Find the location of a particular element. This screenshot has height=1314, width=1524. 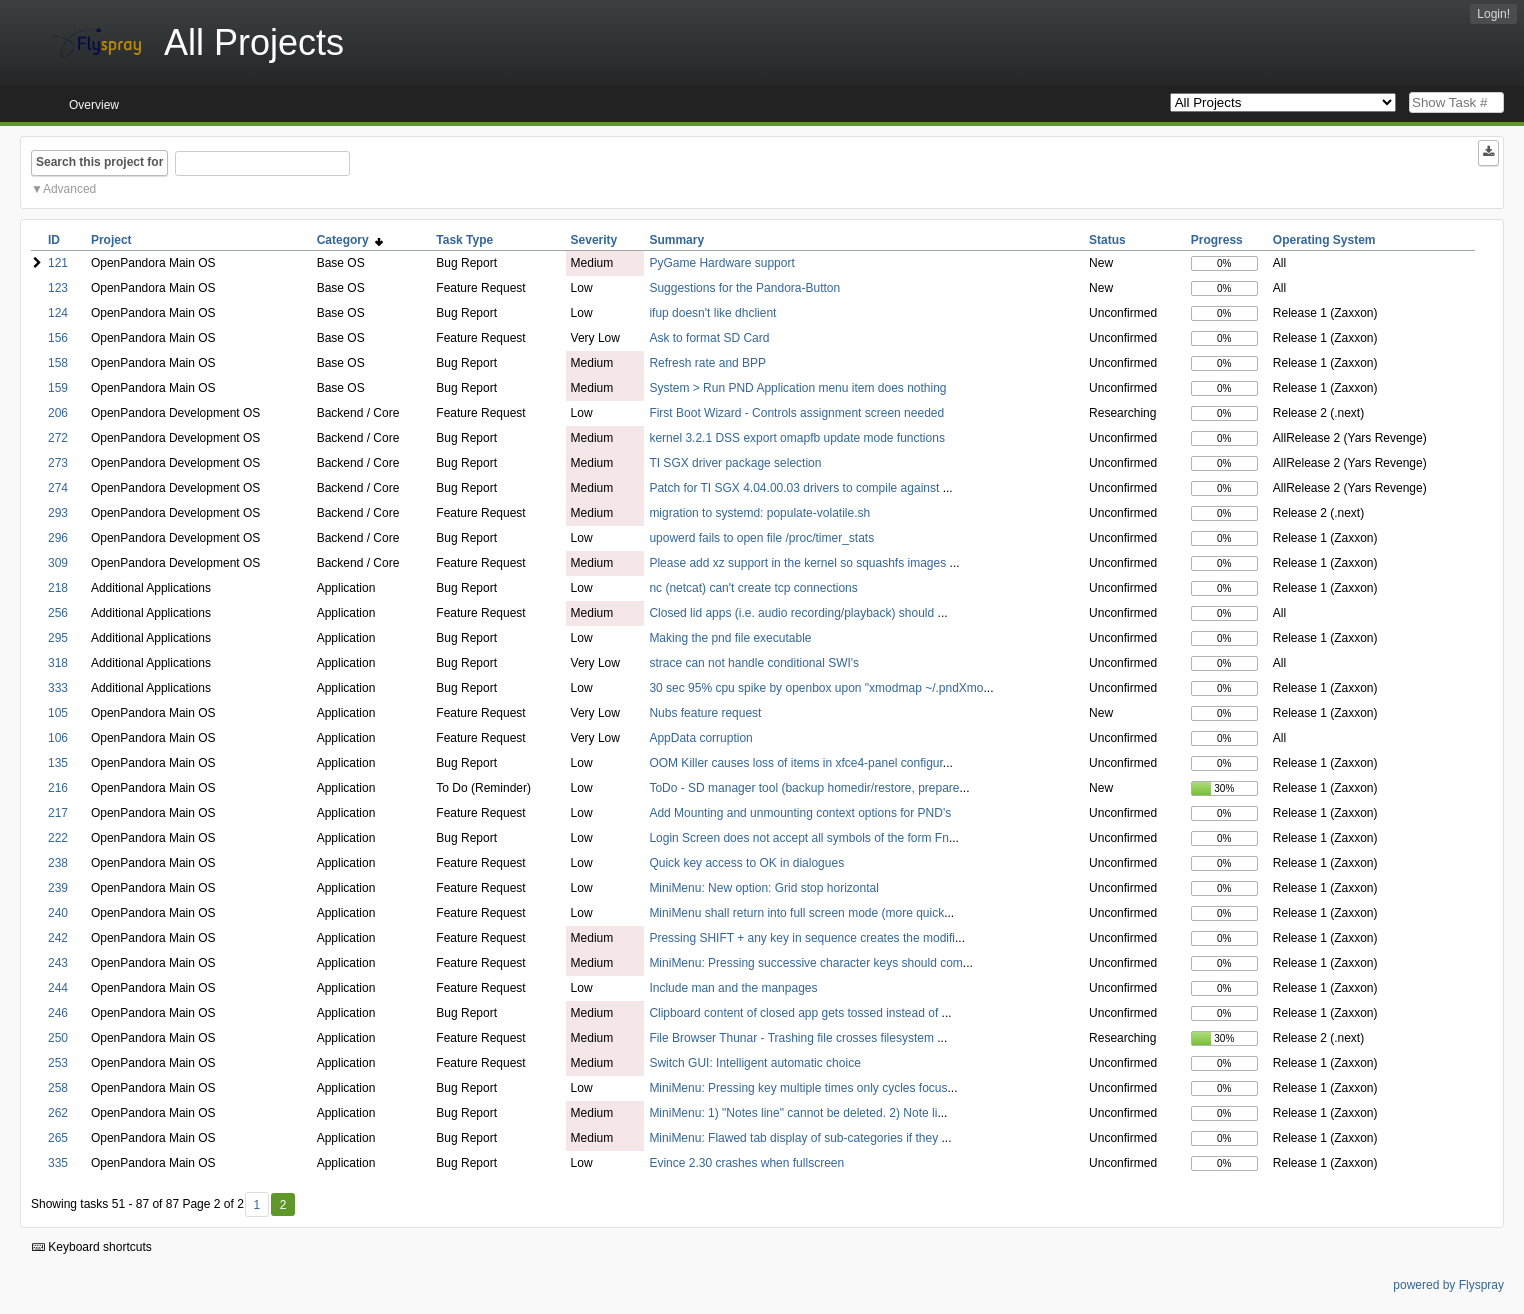

ID is located at coordinates (54, 240).